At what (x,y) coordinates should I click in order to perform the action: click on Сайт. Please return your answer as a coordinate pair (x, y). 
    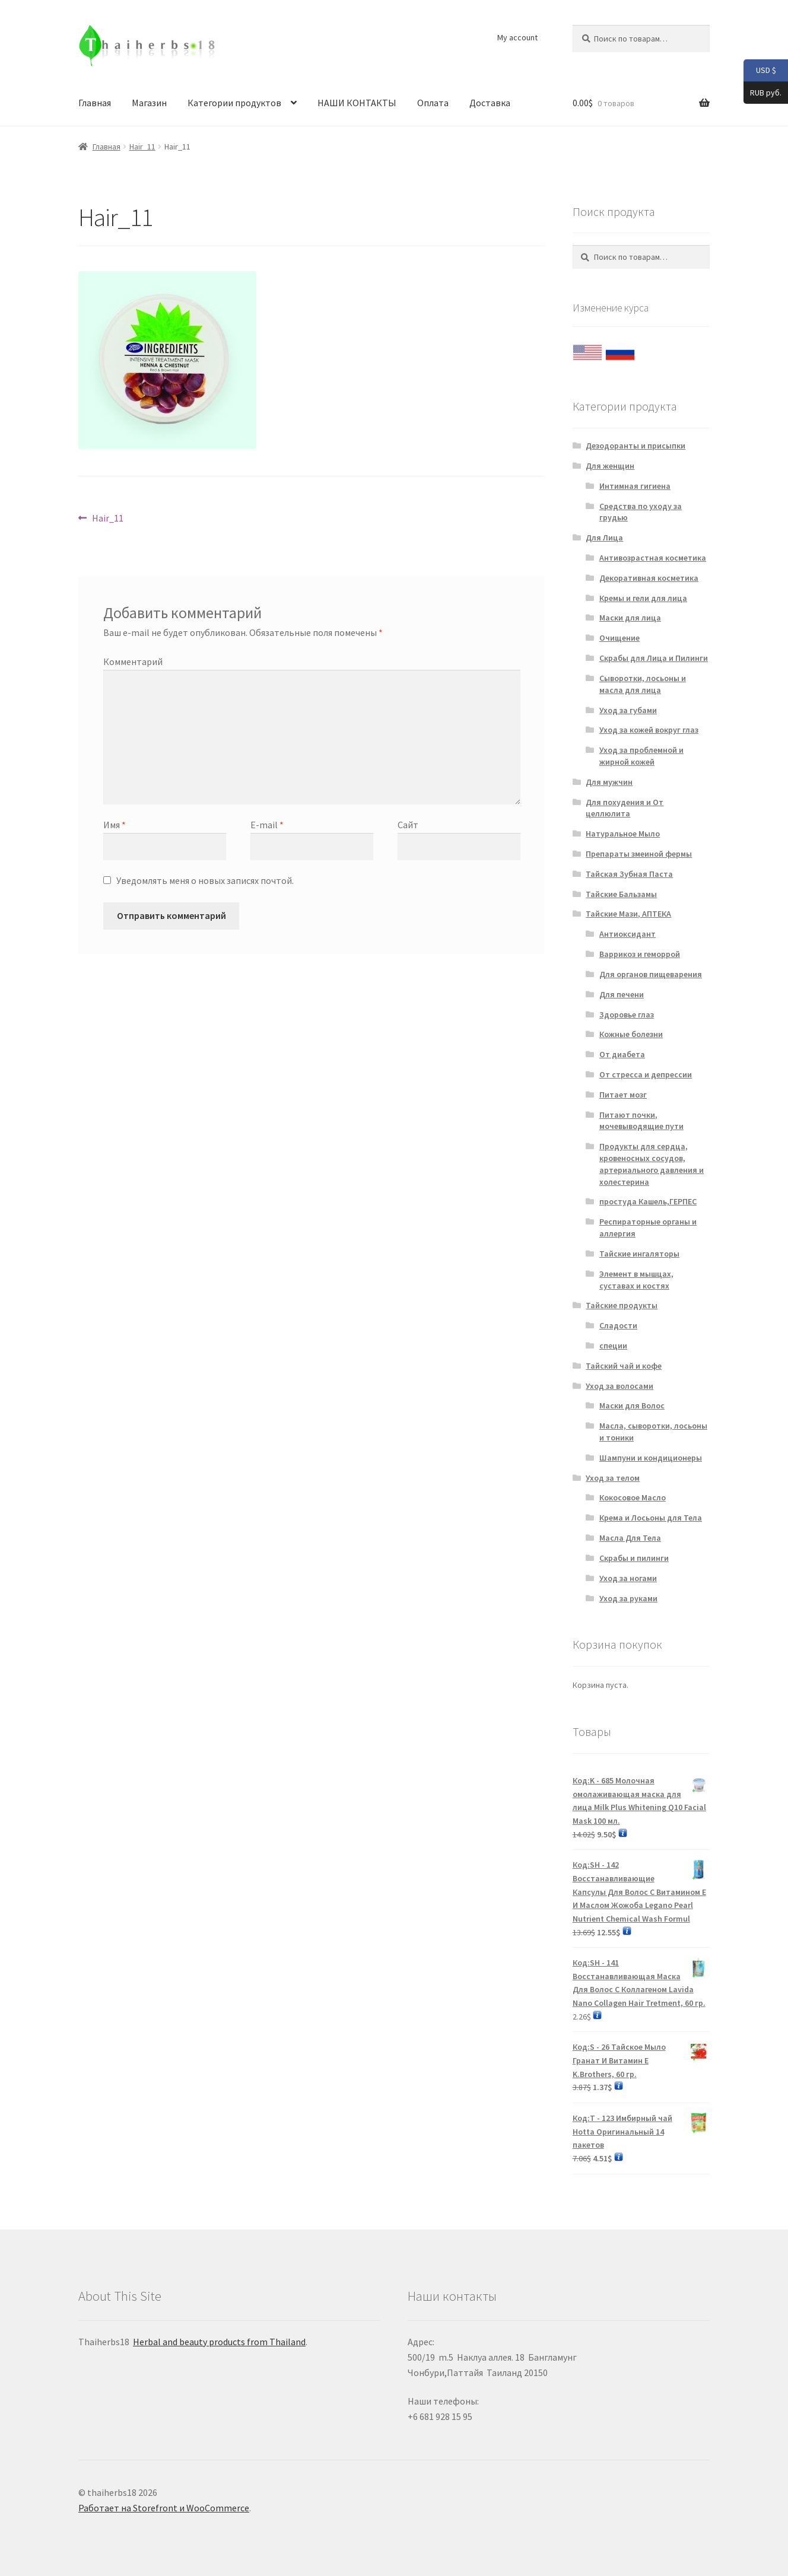
    Looking at the image, I should click on (408, 825).